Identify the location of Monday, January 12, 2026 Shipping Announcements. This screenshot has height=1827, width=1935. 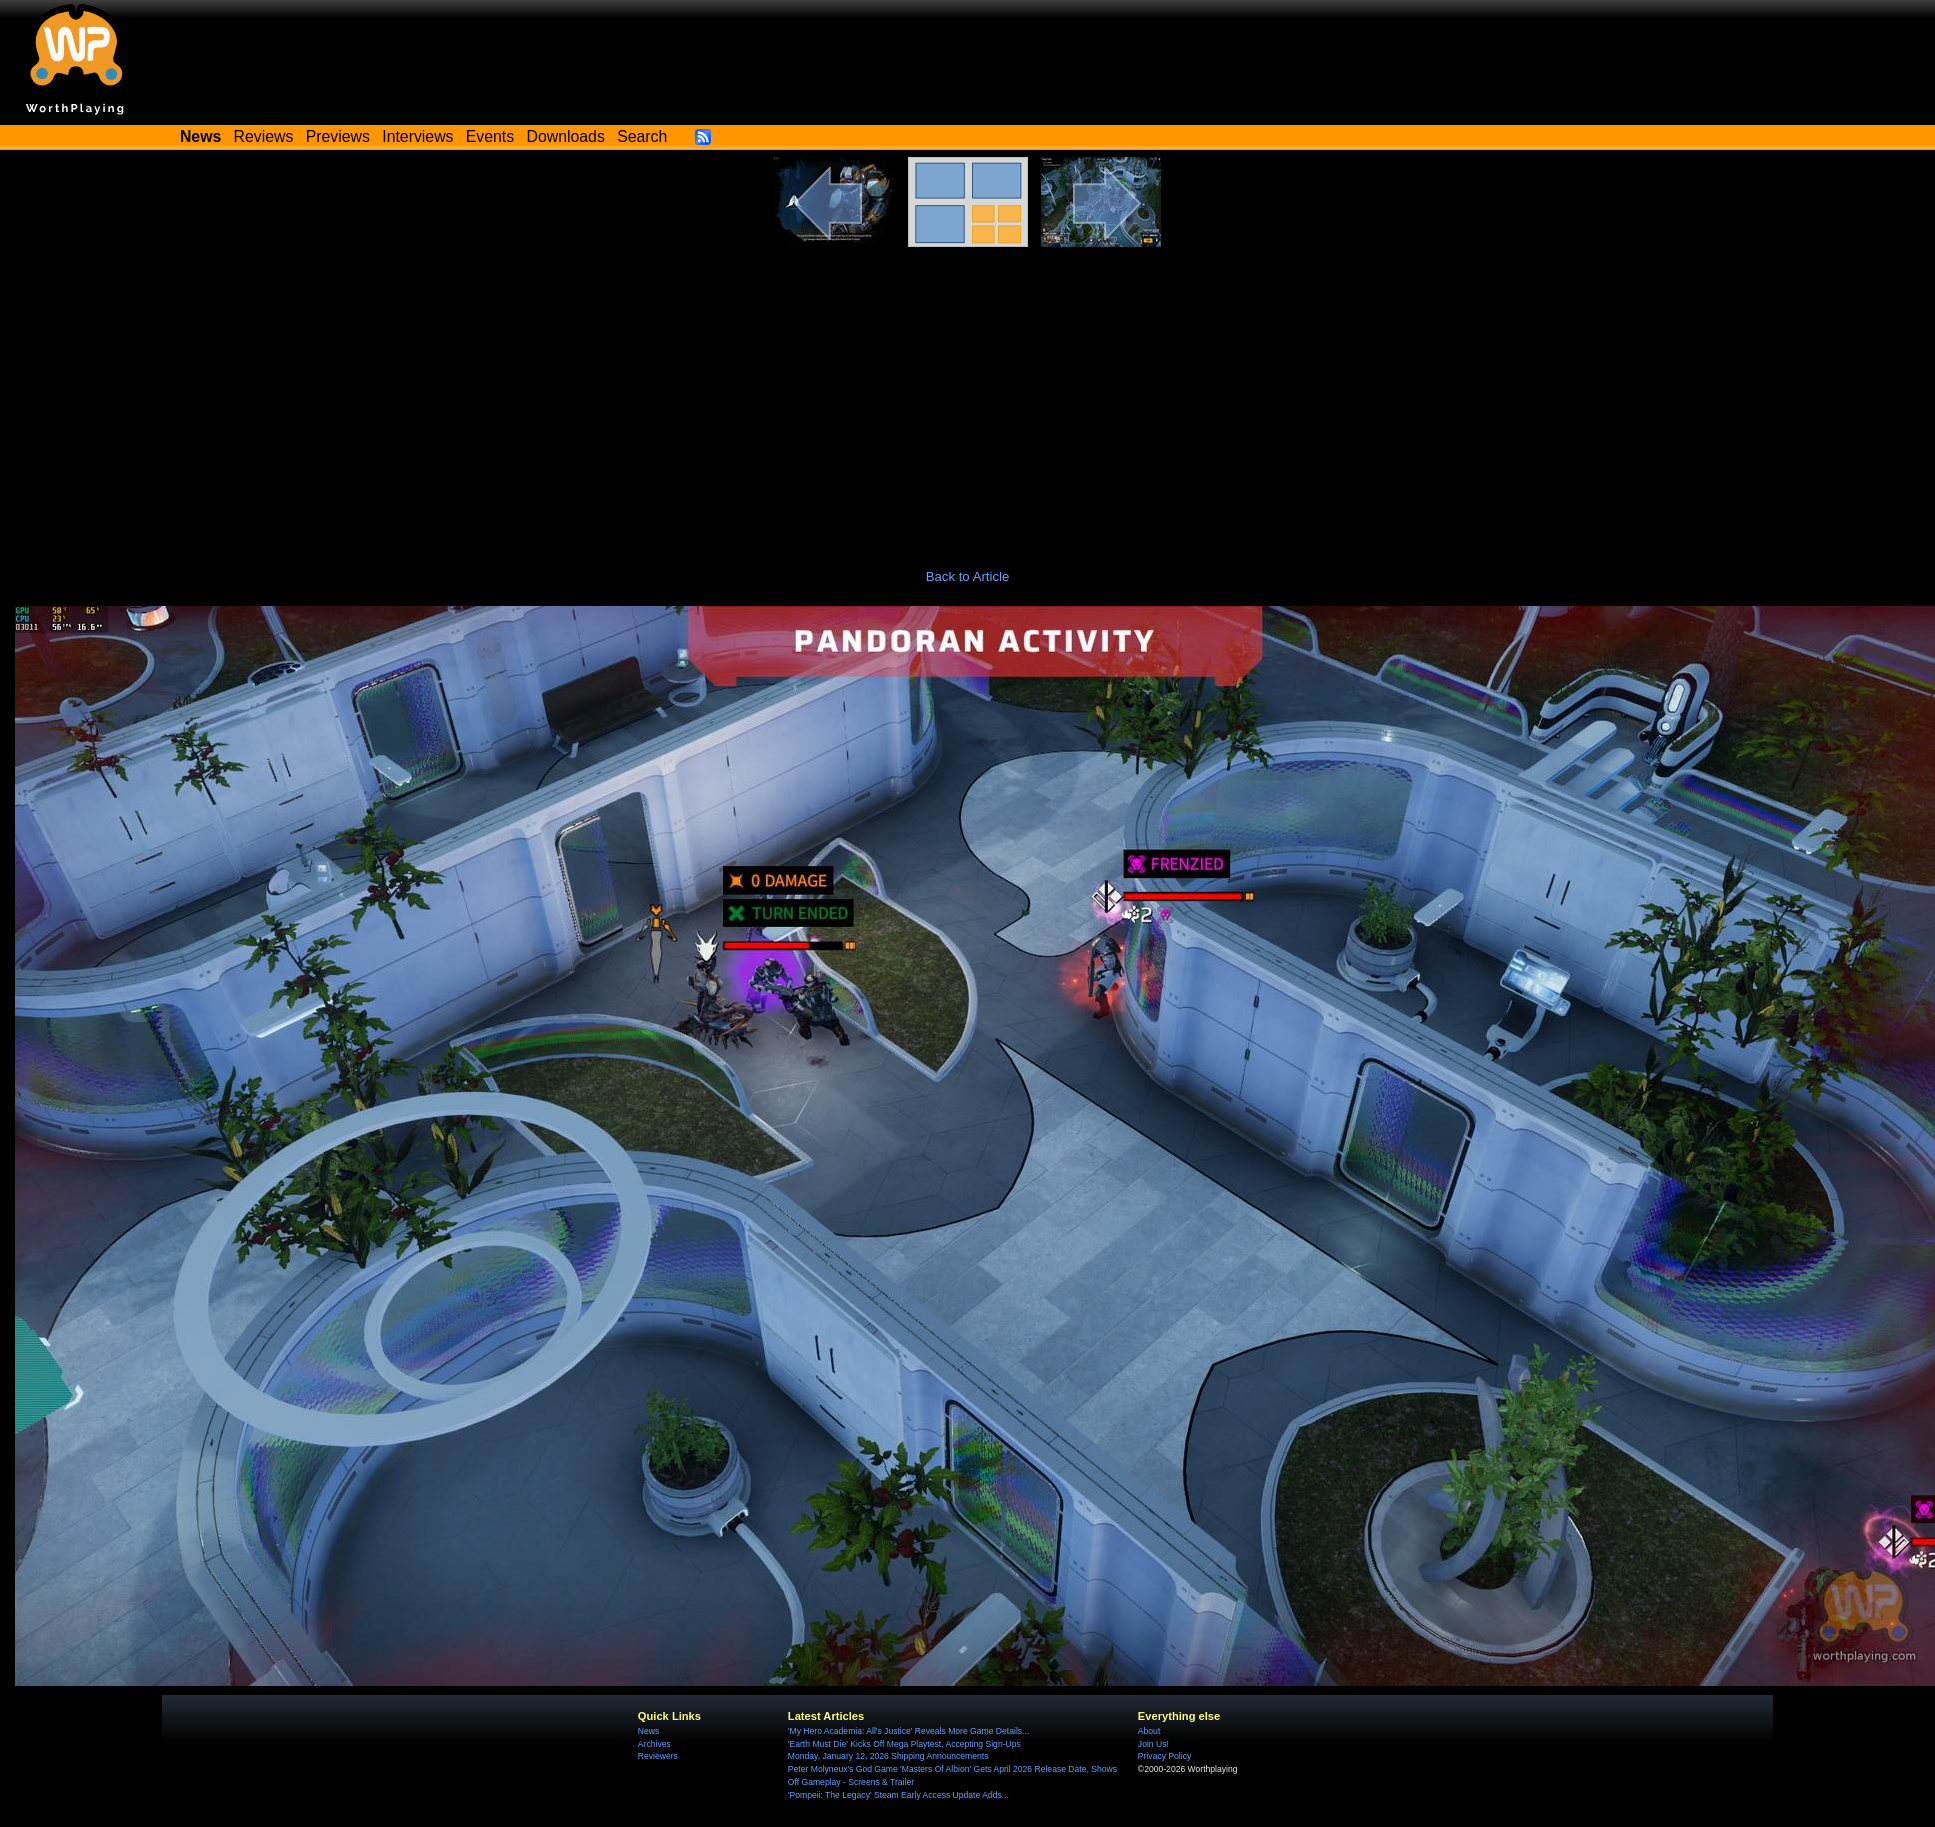
(888, 1756).